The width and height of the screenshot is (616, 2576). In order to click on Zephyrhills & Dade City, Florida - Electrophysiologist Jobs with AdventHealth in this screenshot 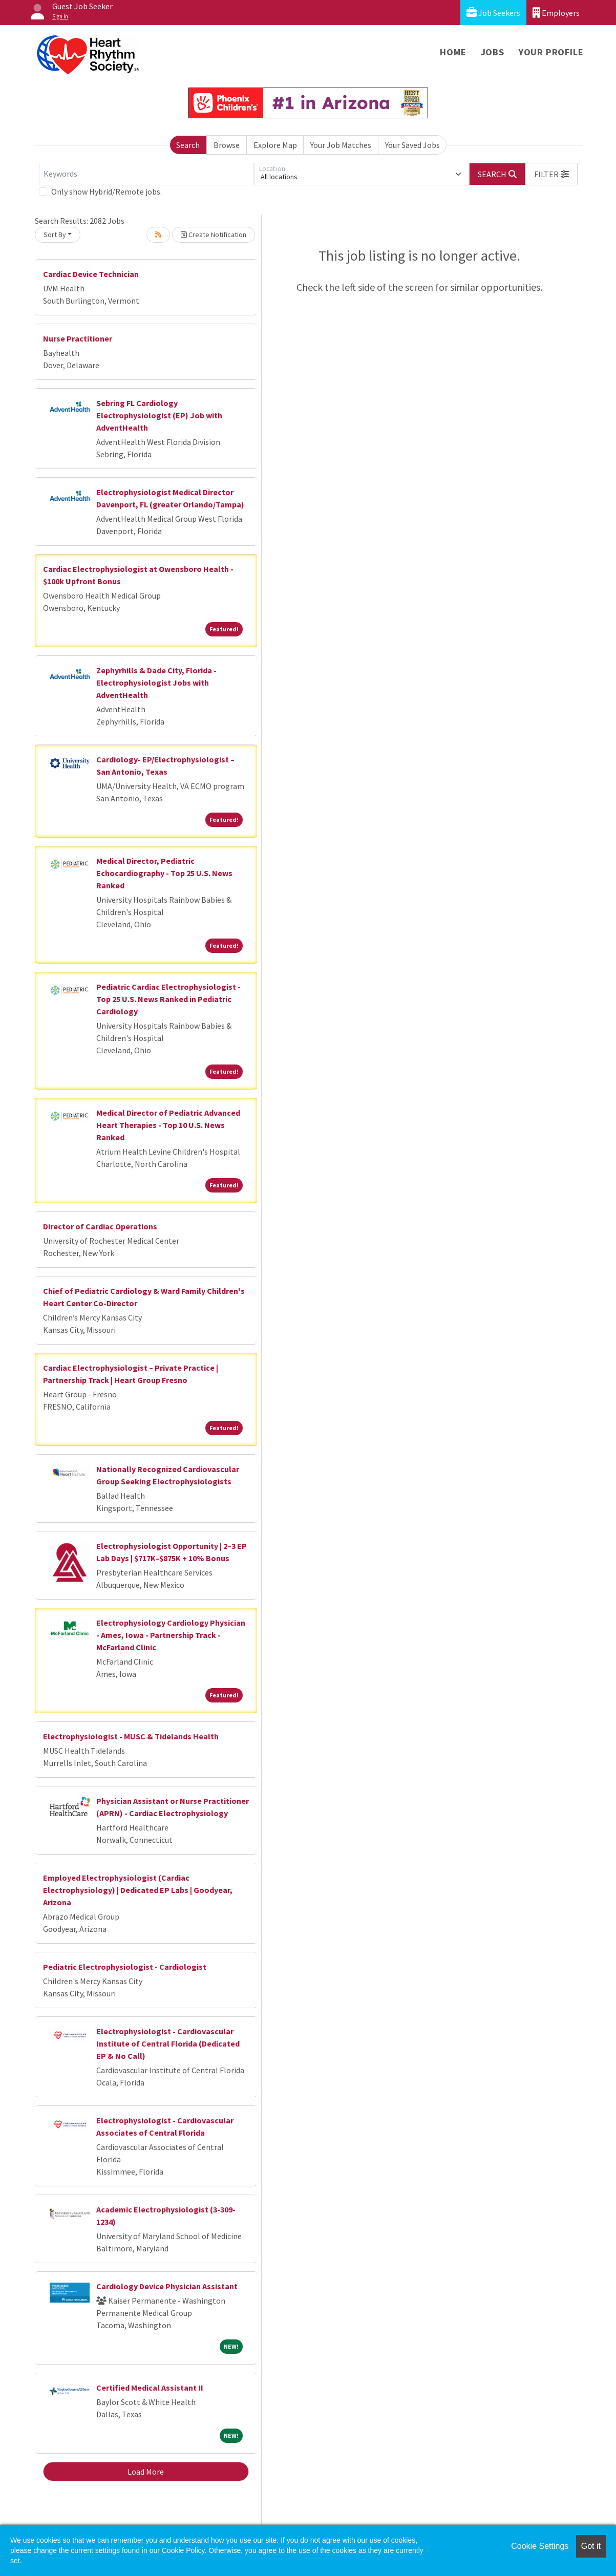, I will do `click(156, 682)`.